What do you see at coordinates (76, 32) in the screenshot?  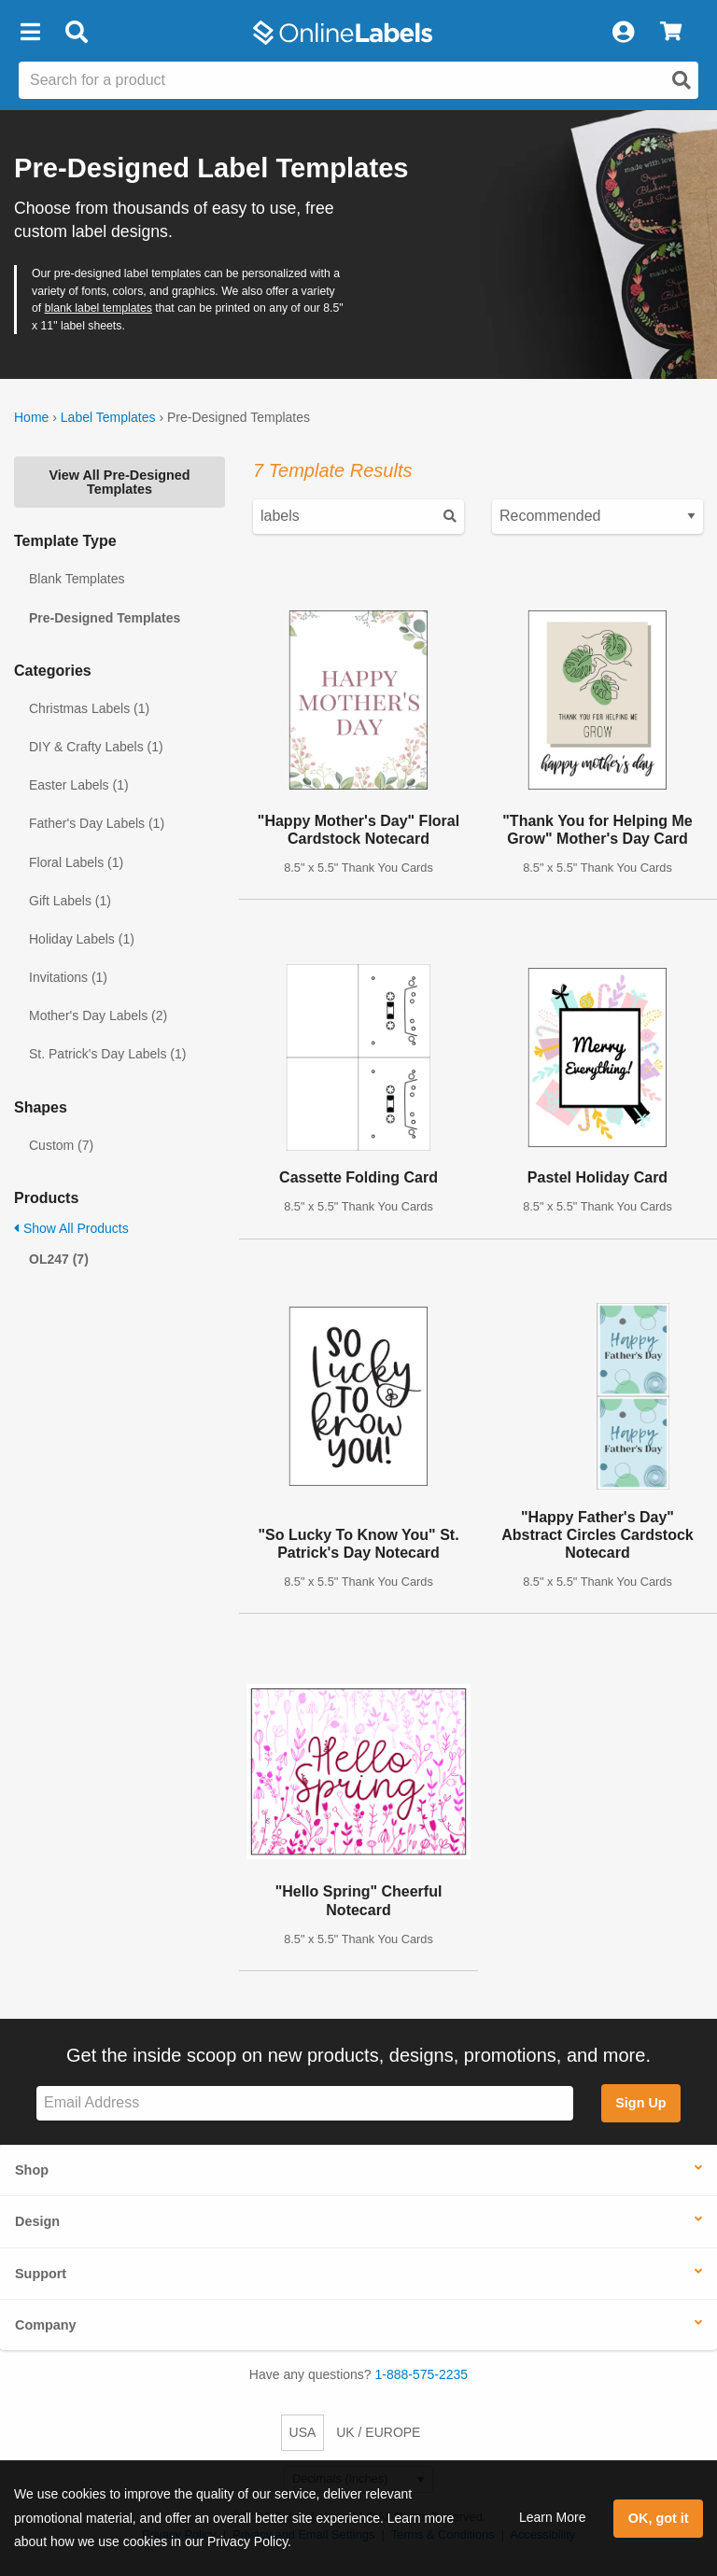 I see `[Open search bar]` at bounding box center [76, 32].